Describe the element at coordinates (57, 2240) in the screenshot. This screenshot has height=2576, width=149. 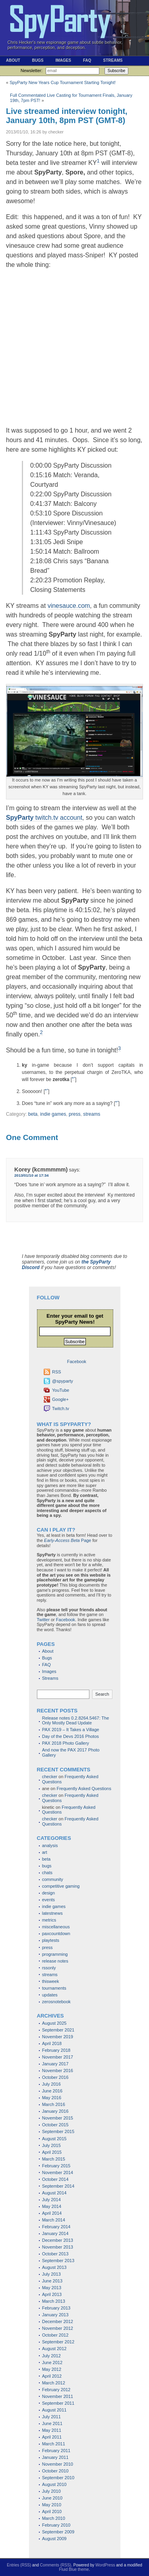
I see `December 2013` at that location.